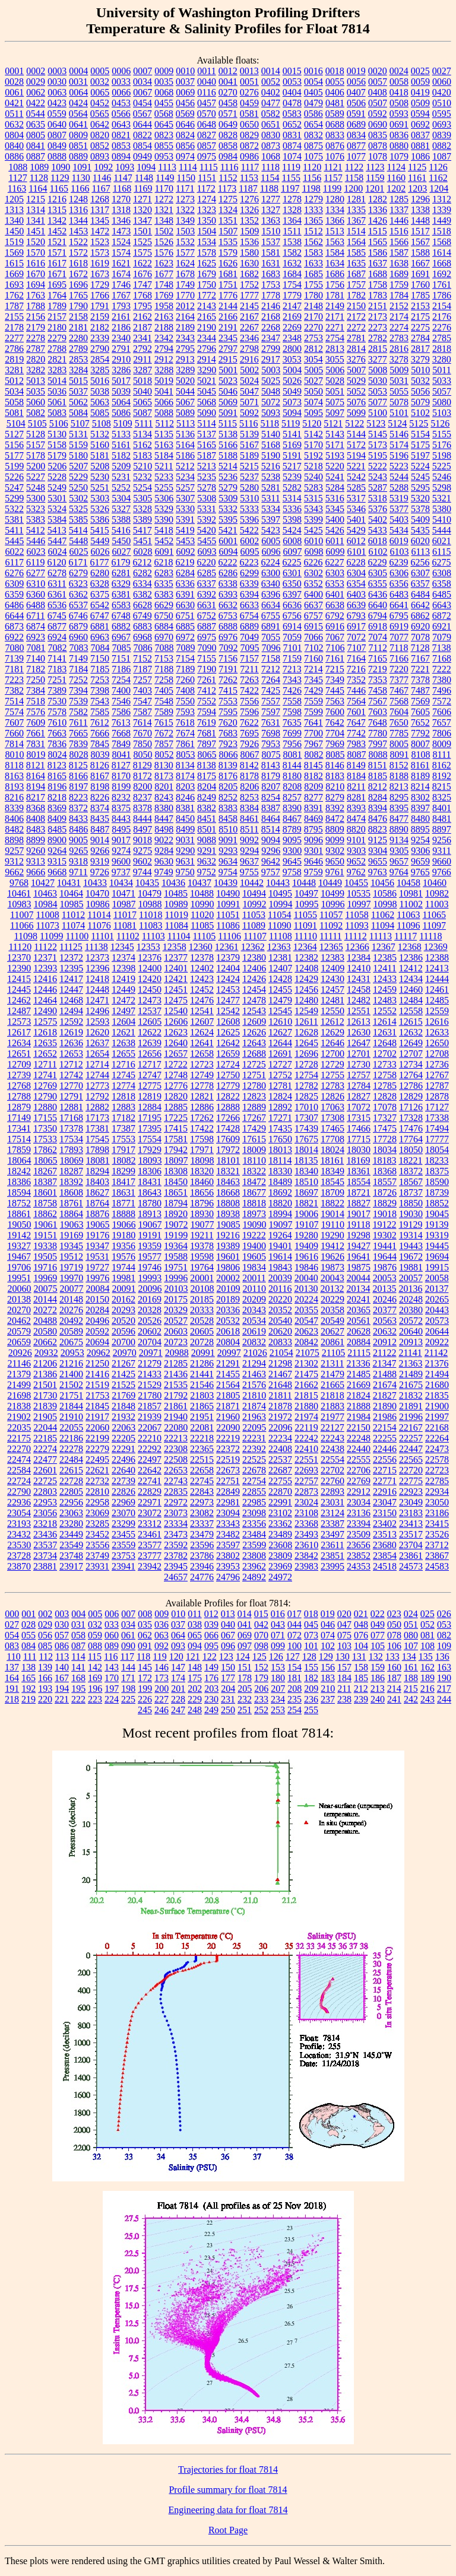 This screenshot has width=456, height=2576. What do you see at coordinates (441, 274) in the screenshot?
I see `1692` at bounding box center [441, 274].